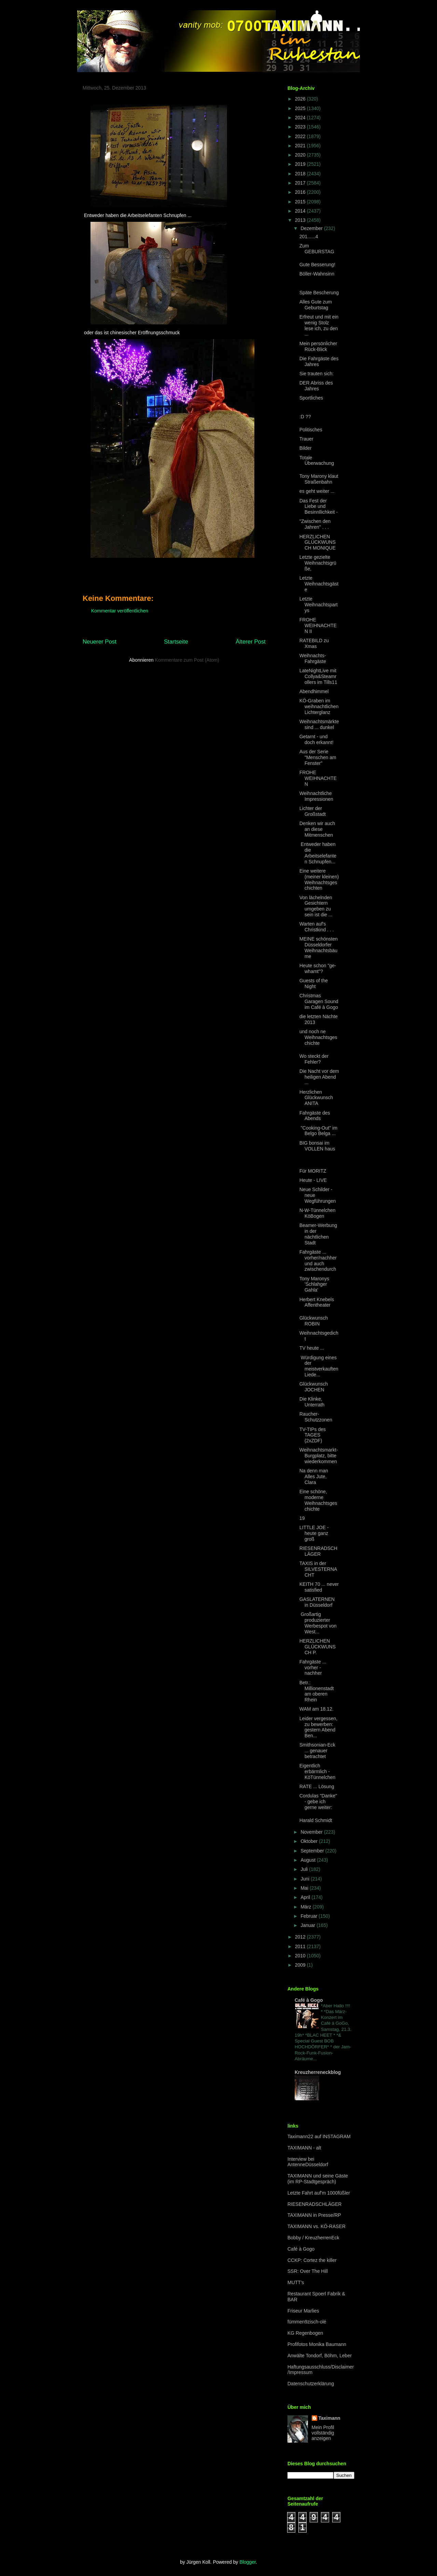 This screenshot has height=2576, width=437. What do you see at coordinates (301, 173) in the screenshot?
I see `2018` at bounding box center [301, 173].